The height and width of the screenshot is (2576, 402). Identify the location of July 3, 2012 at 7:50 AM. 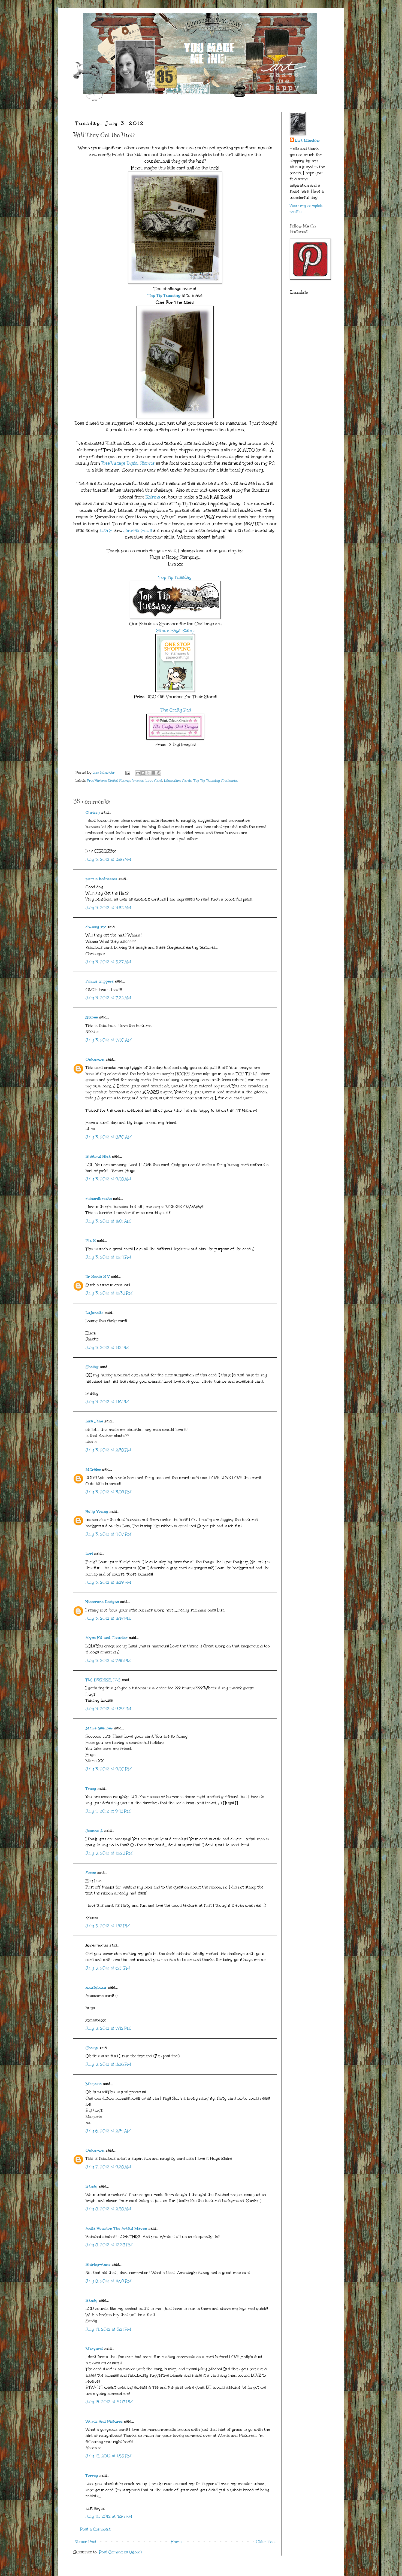
(109, 1040).